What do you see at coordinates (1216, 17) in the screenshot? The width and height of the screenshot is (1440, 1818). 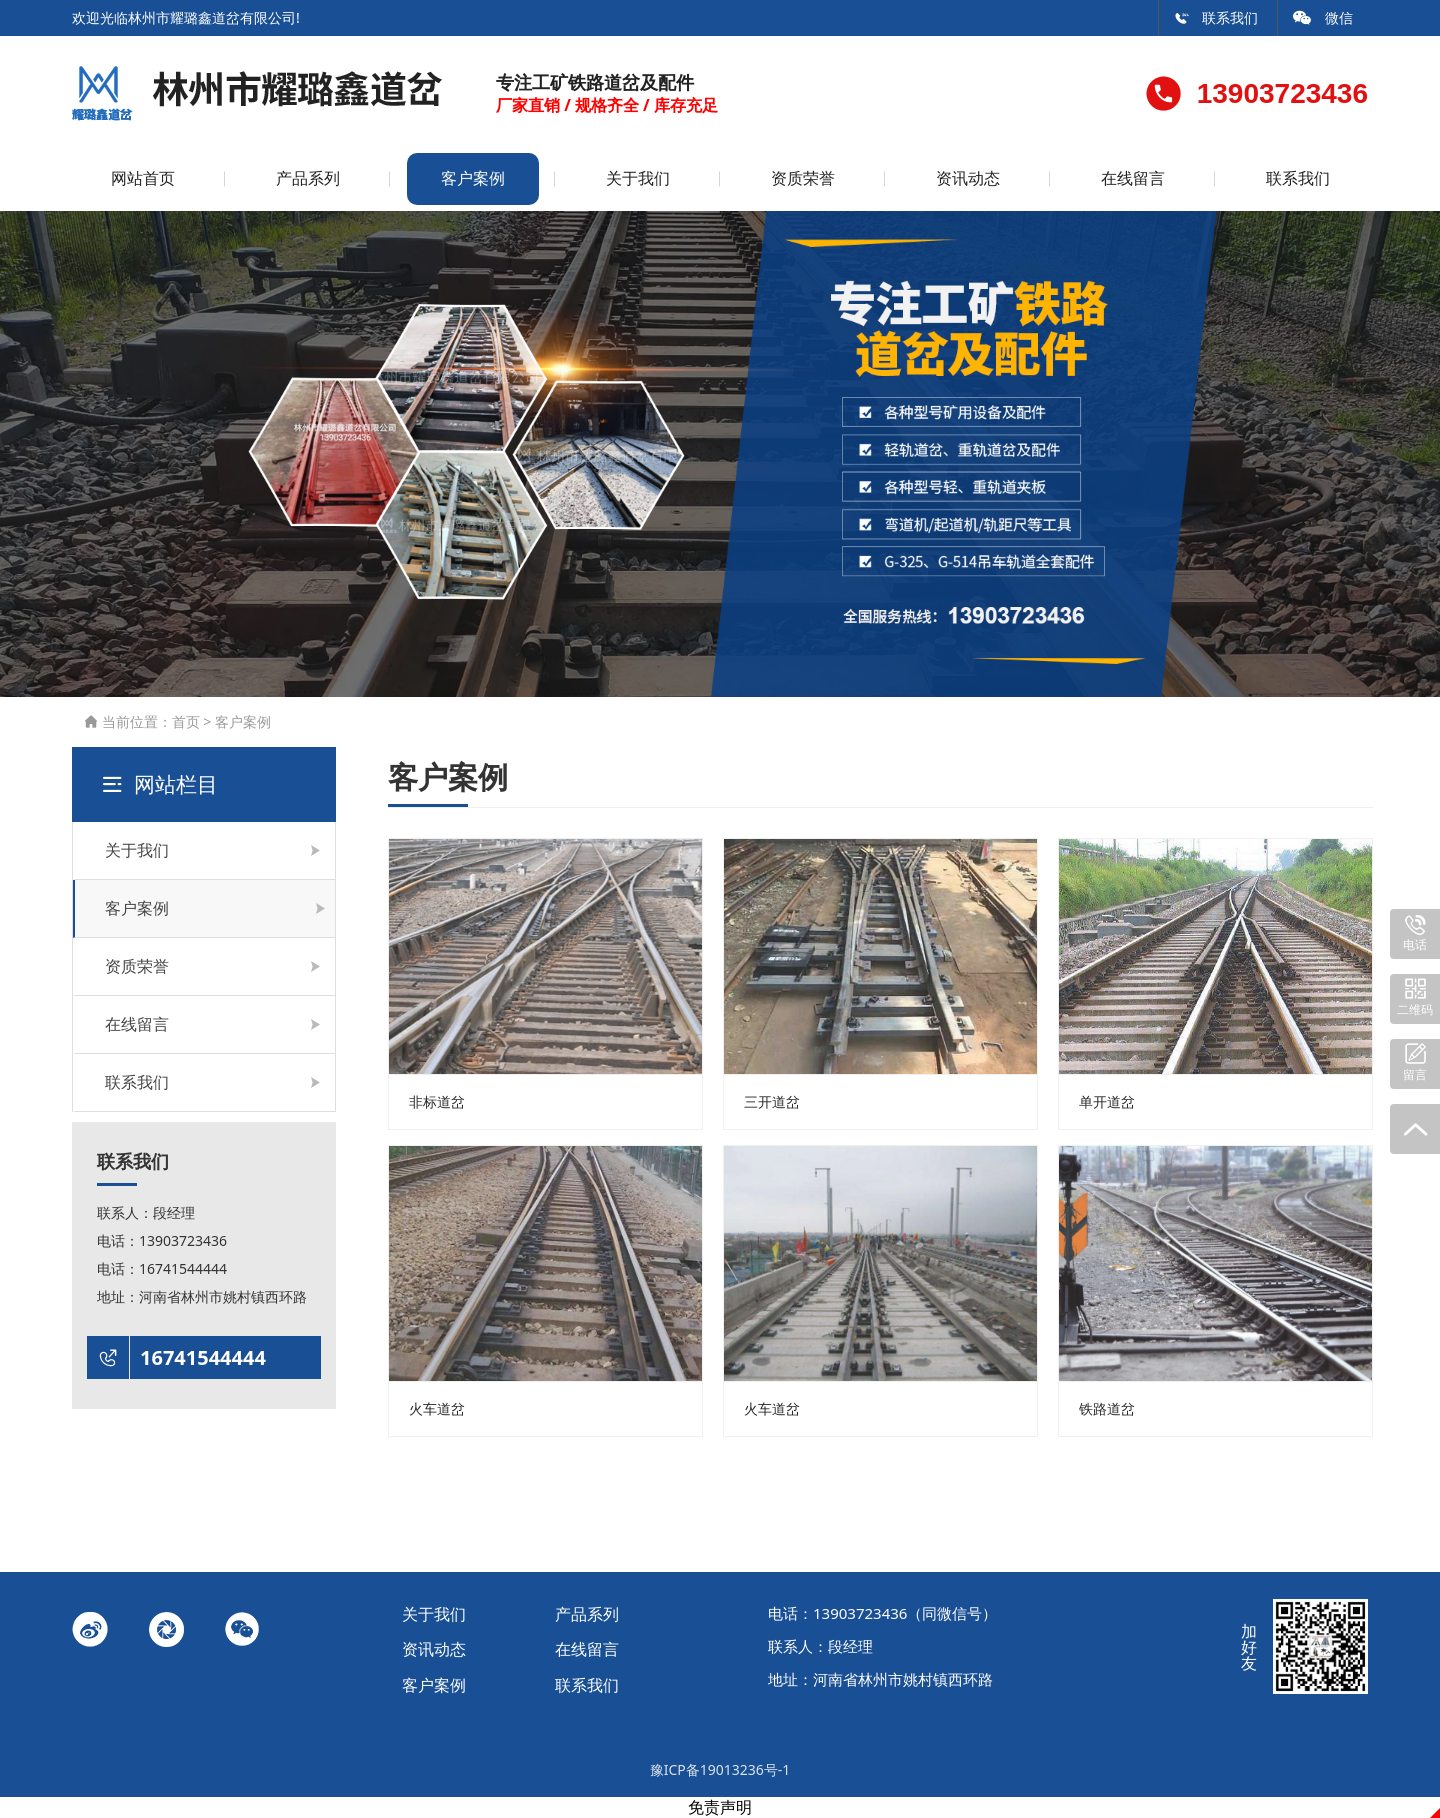 I see `联系我们` at bounding box center [1216, 17].